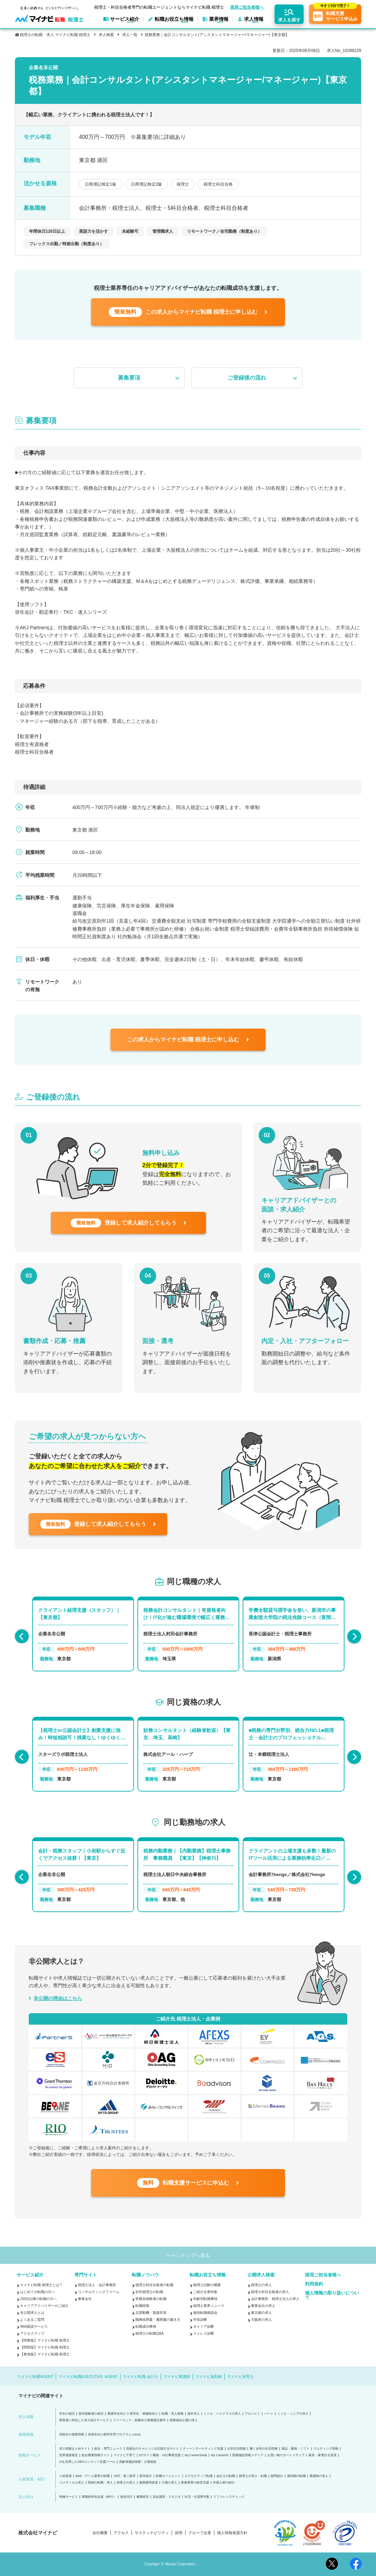 The width and height of the screenshot is (376, 2576). I want to click on 働く女性の生活情報, so click(264, 2448).